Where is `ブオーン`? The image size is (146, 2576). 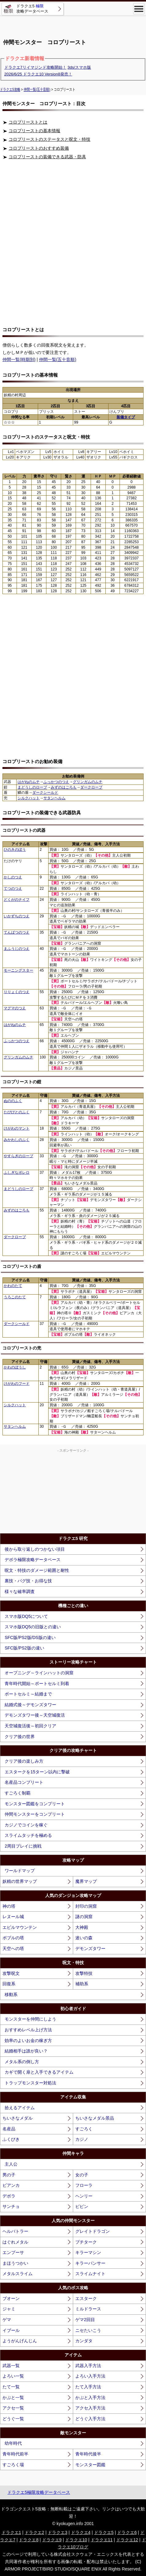 ブオーン is located at coordinates (11, 2298).